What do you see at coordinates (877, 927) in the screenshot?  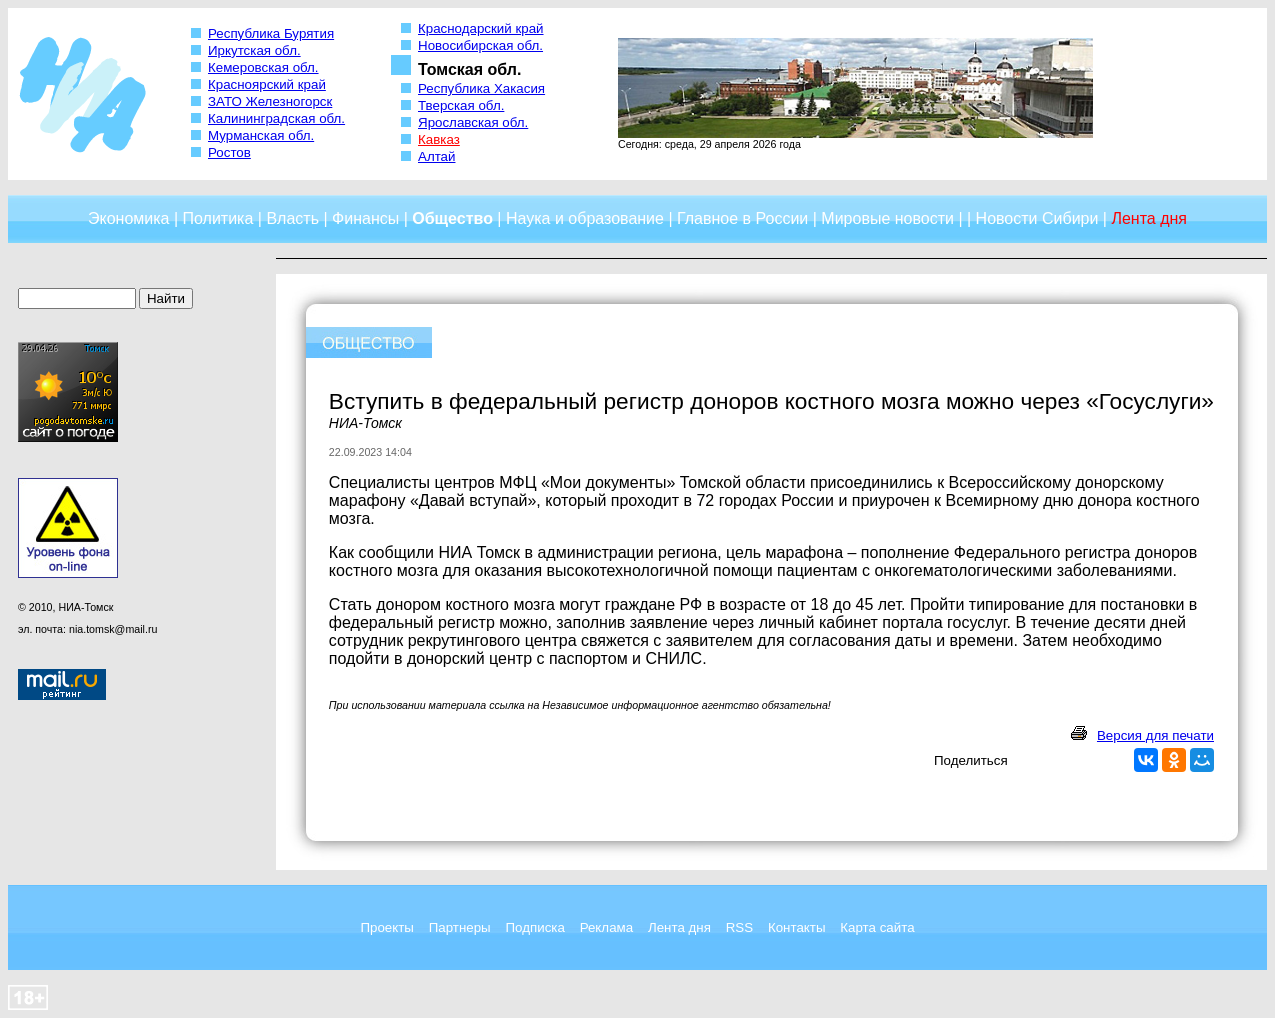 I see `Карта сайта` at bounding box center [877, 927].